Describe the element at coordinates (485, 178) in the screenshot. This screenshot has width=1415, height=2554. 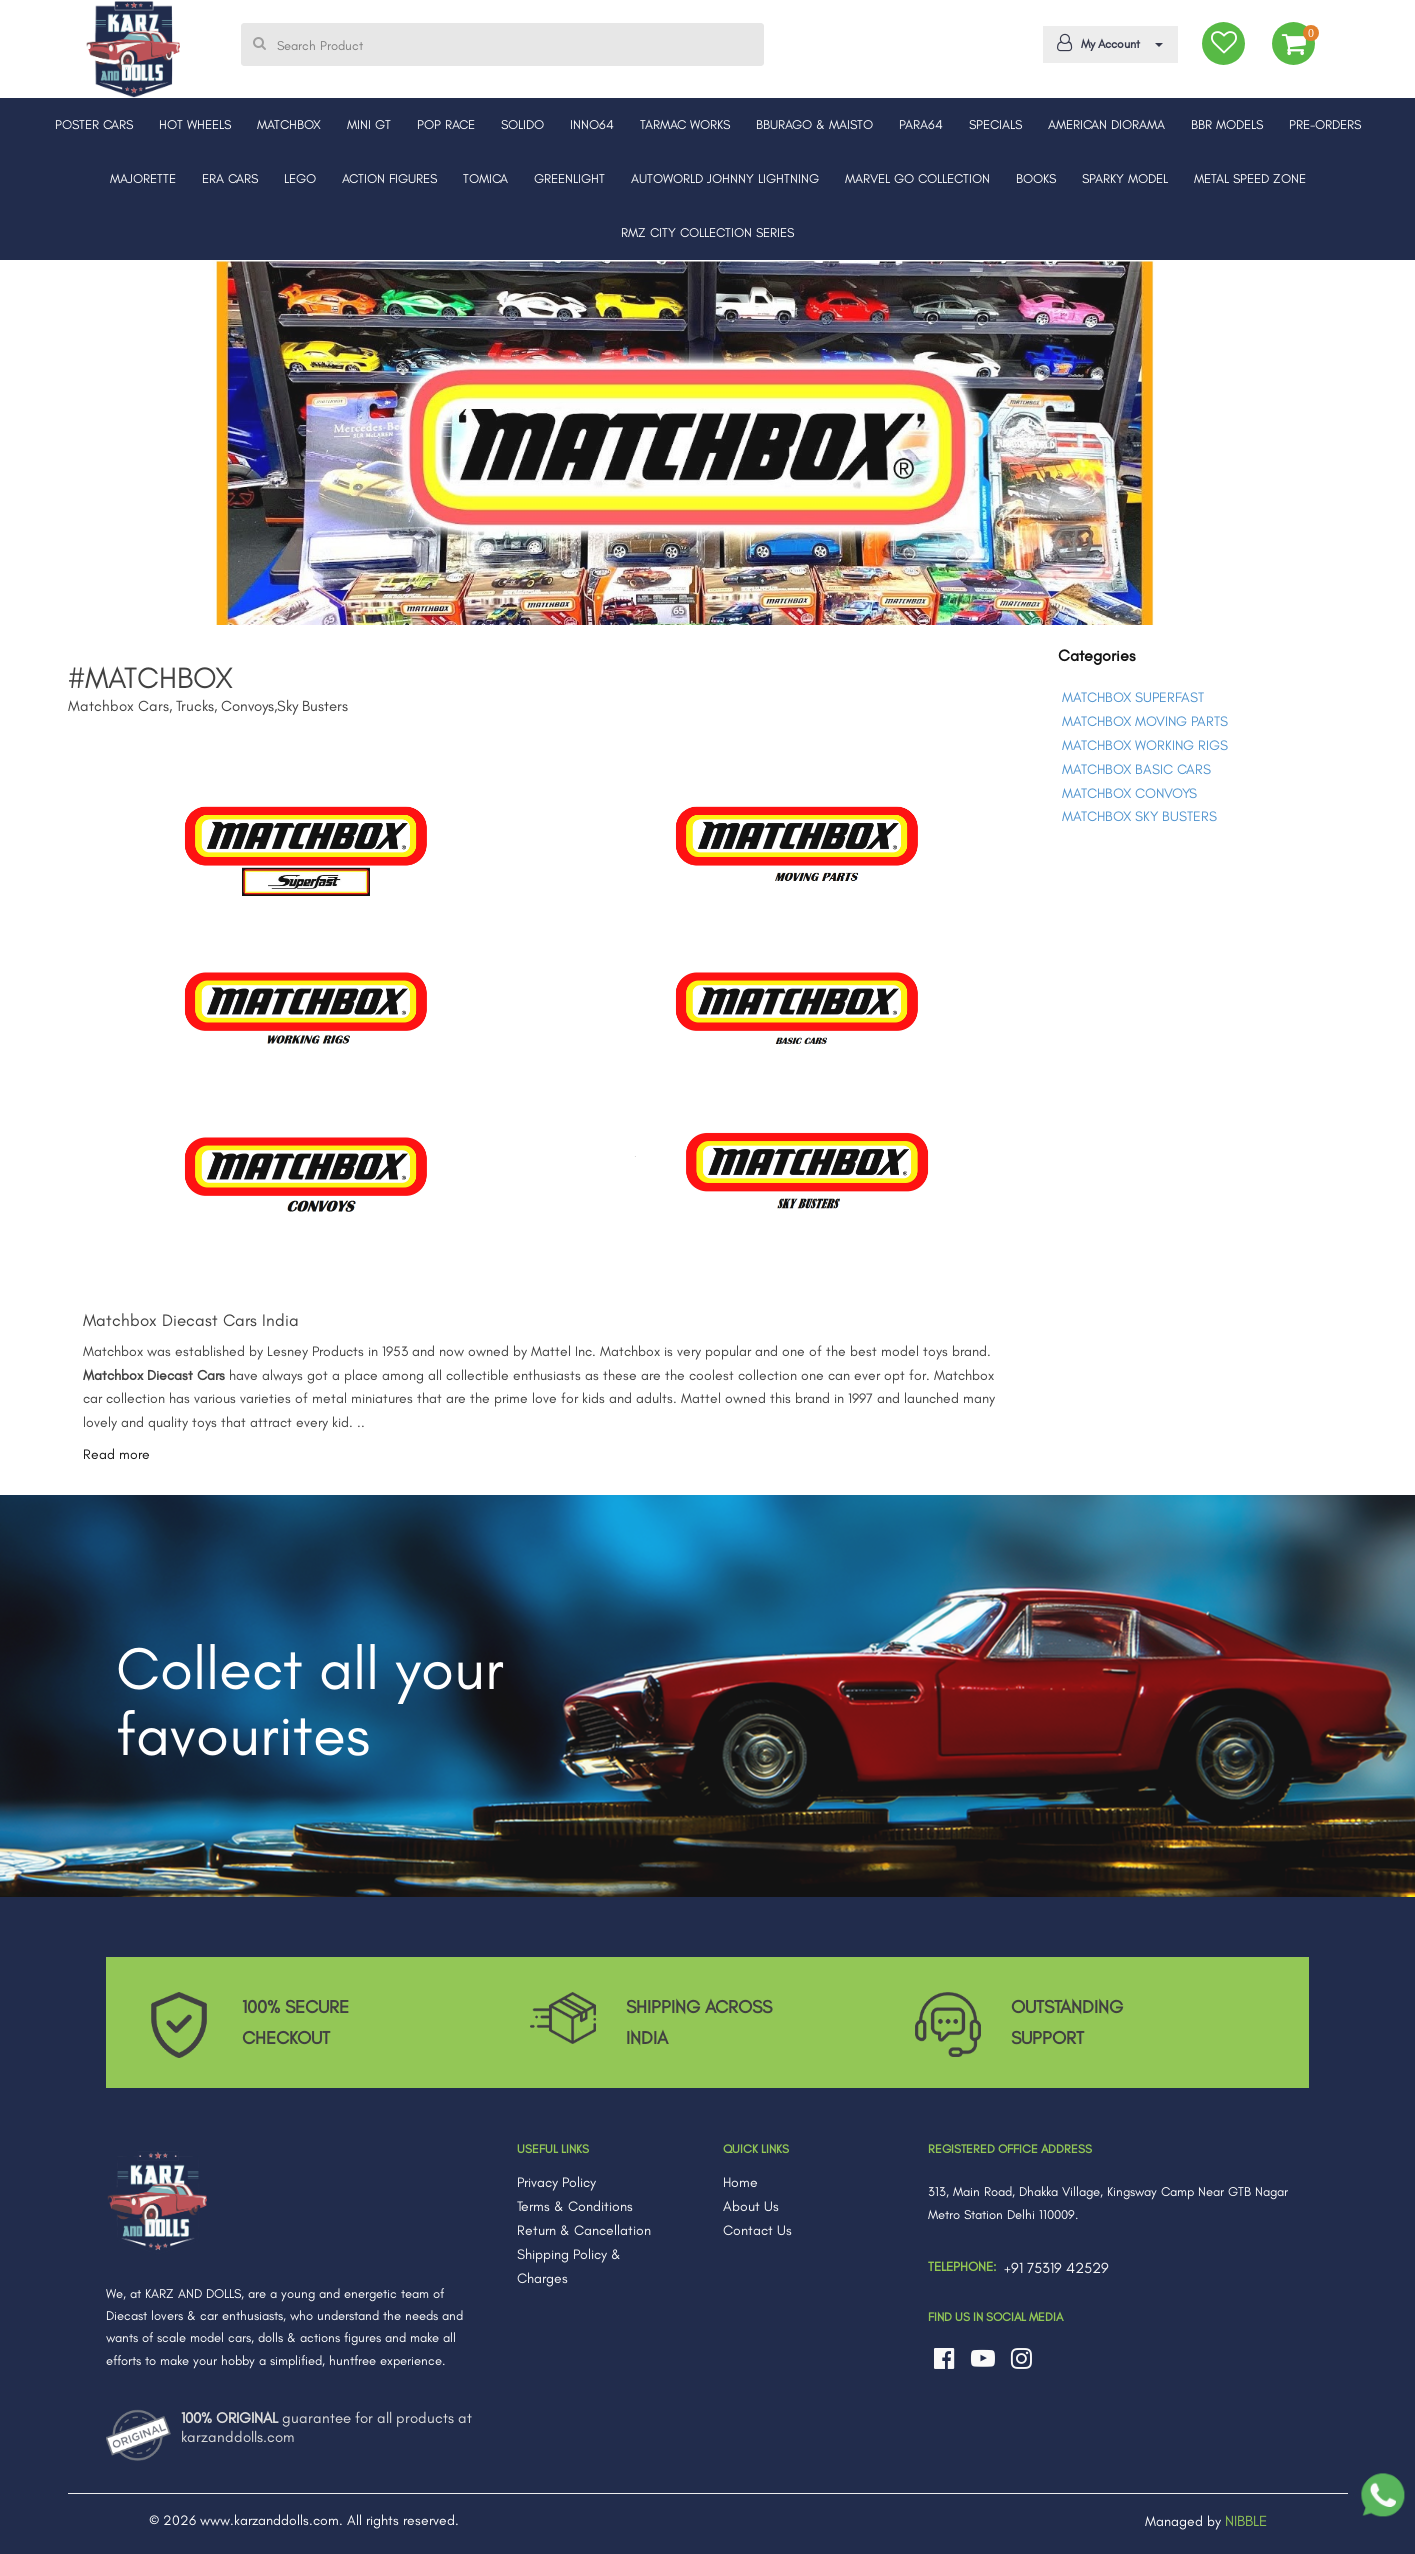
I see `TOMICA [button]` at that location.